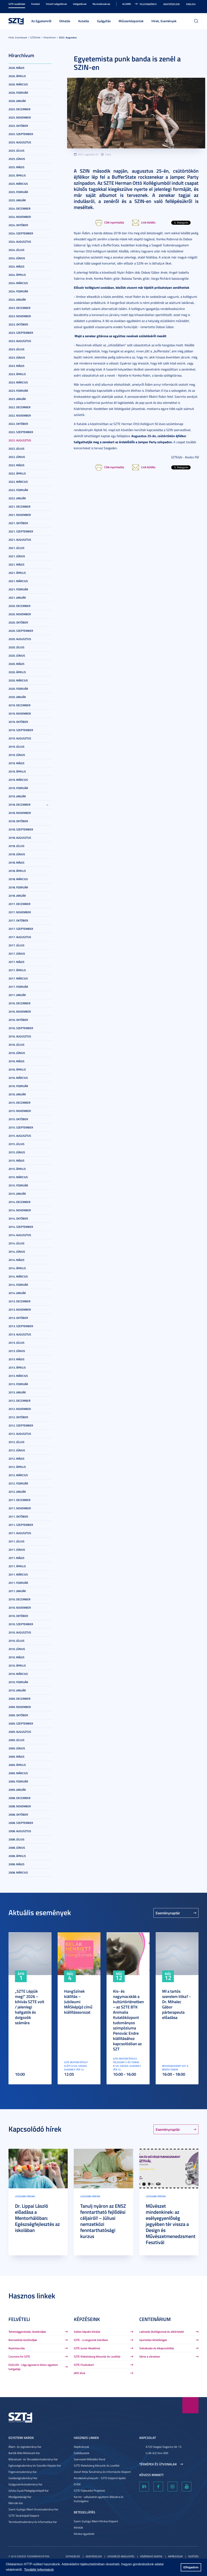  Describe the element at coordinates (20, 631) in the screenshot. I see `2020. Szeptember` at that location.